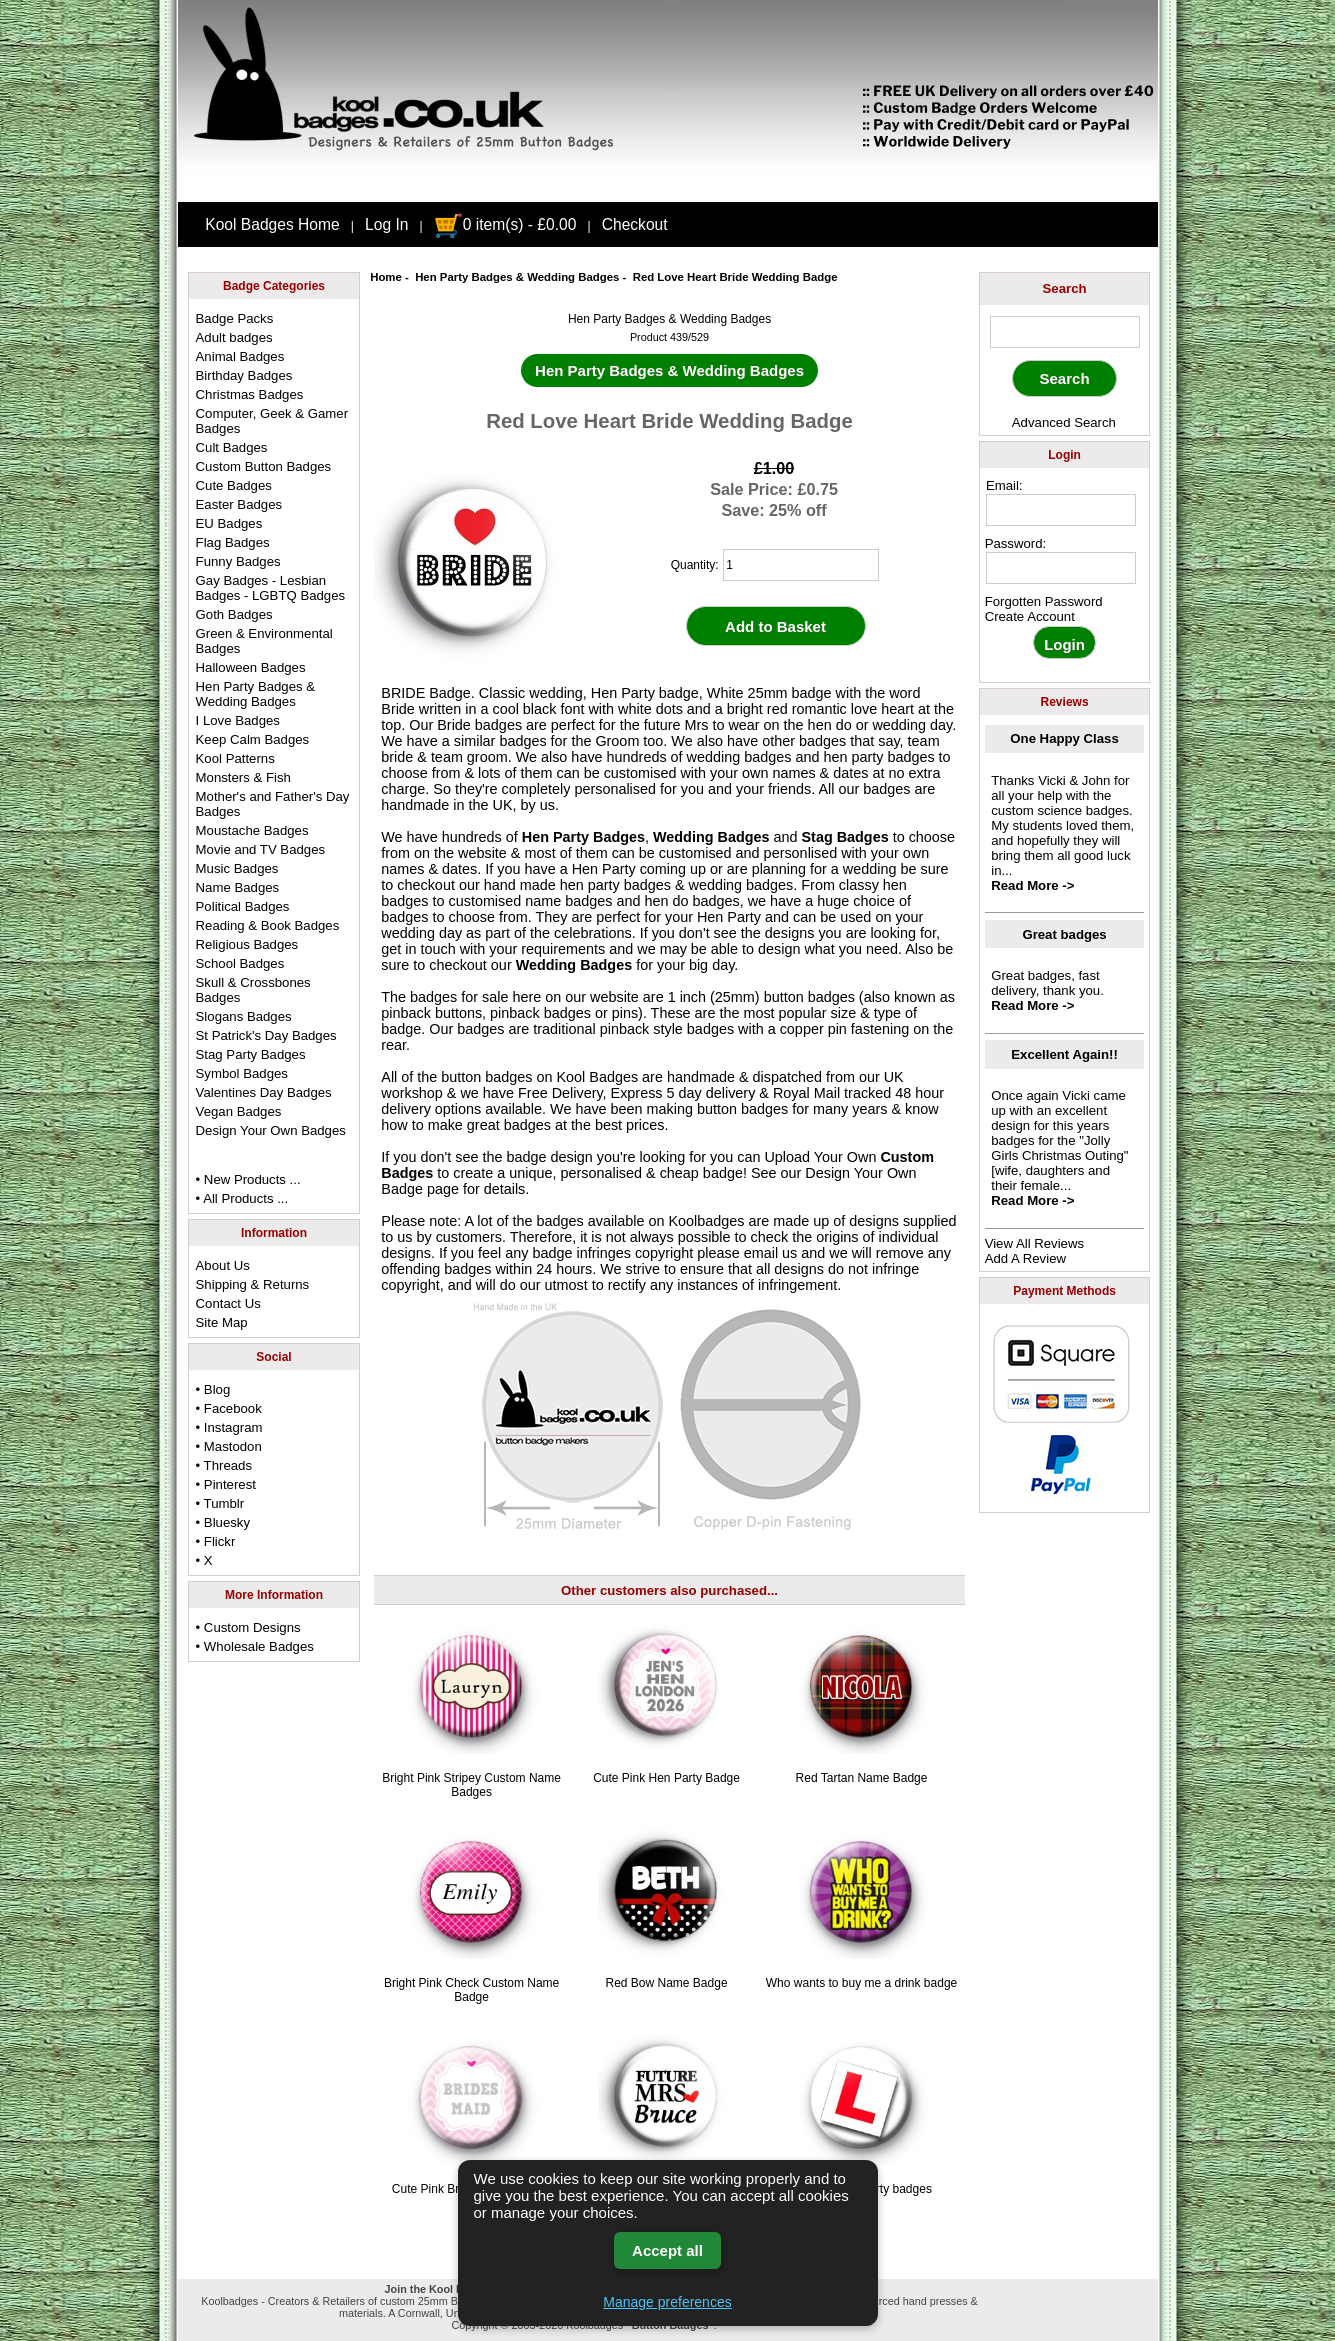  Describe the element at coordinates (273, 804) in the screenshot. I see `Mother's and Father's Day Badges` at that location.